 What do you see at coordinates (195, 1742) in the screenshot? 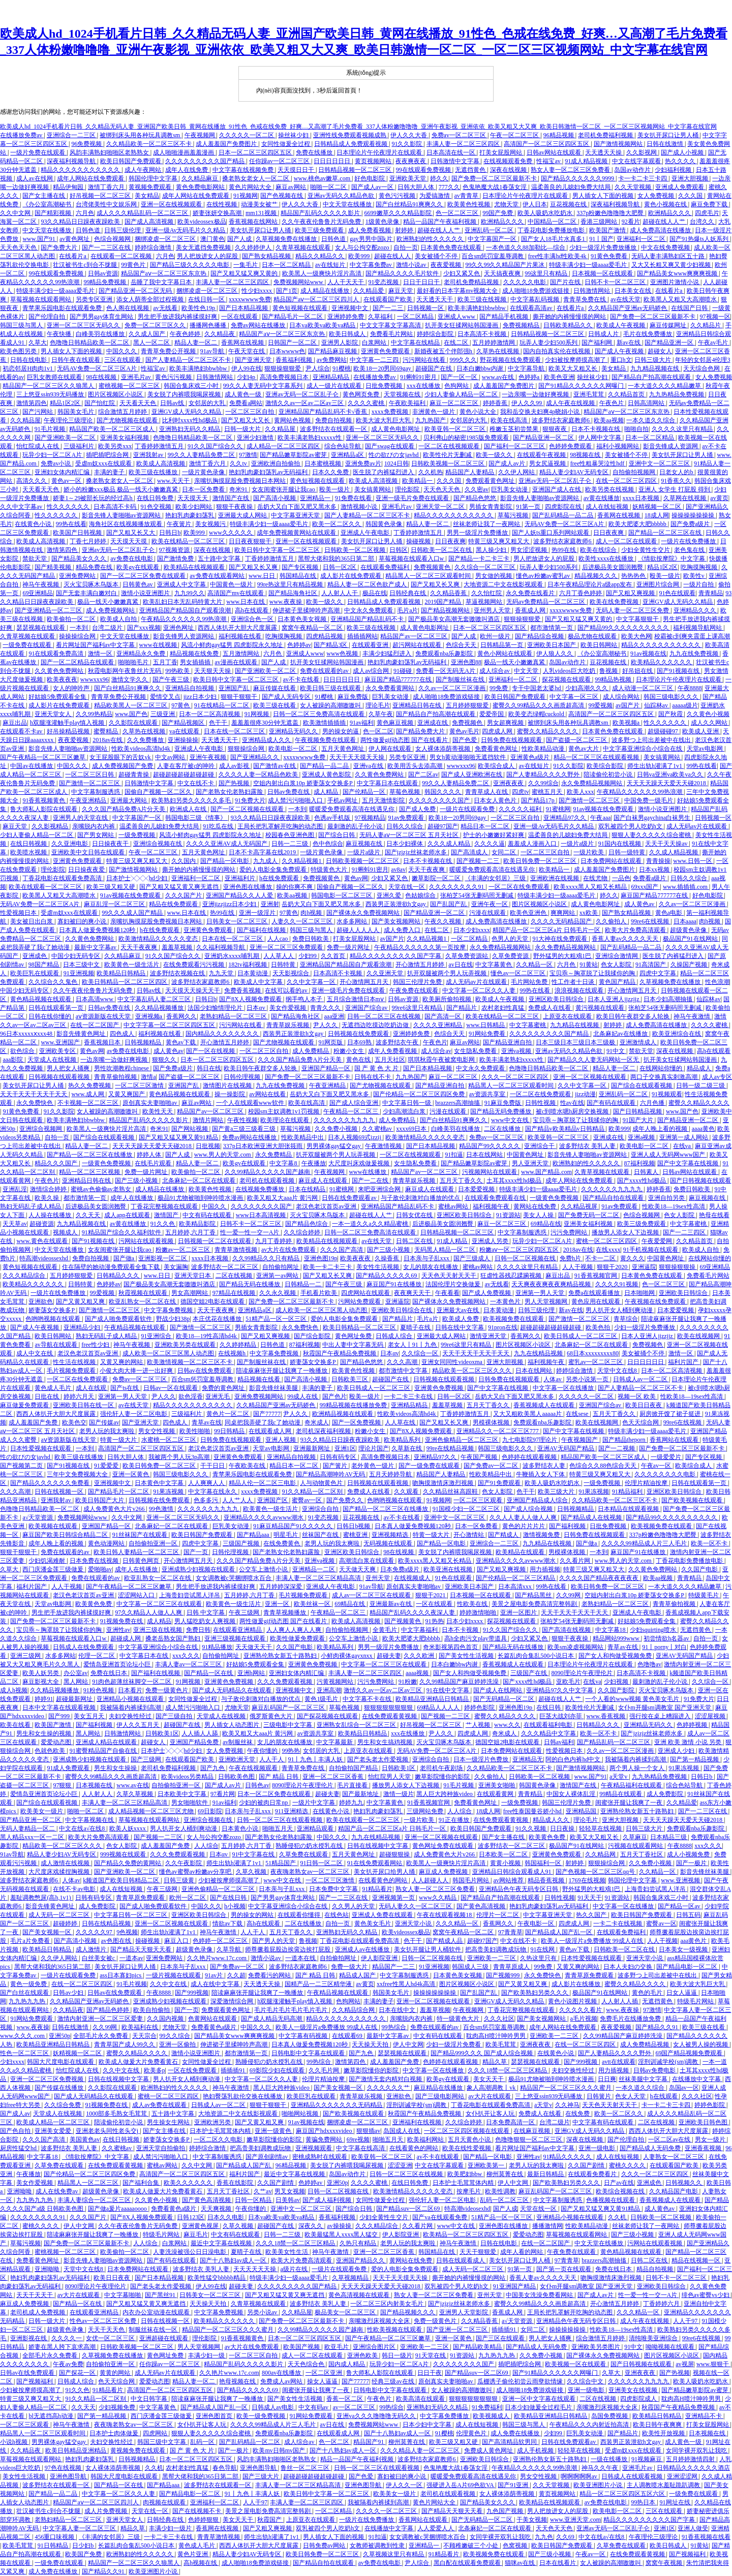
I see `亚洲国产精品免费` at bounding box center [195, 1742].